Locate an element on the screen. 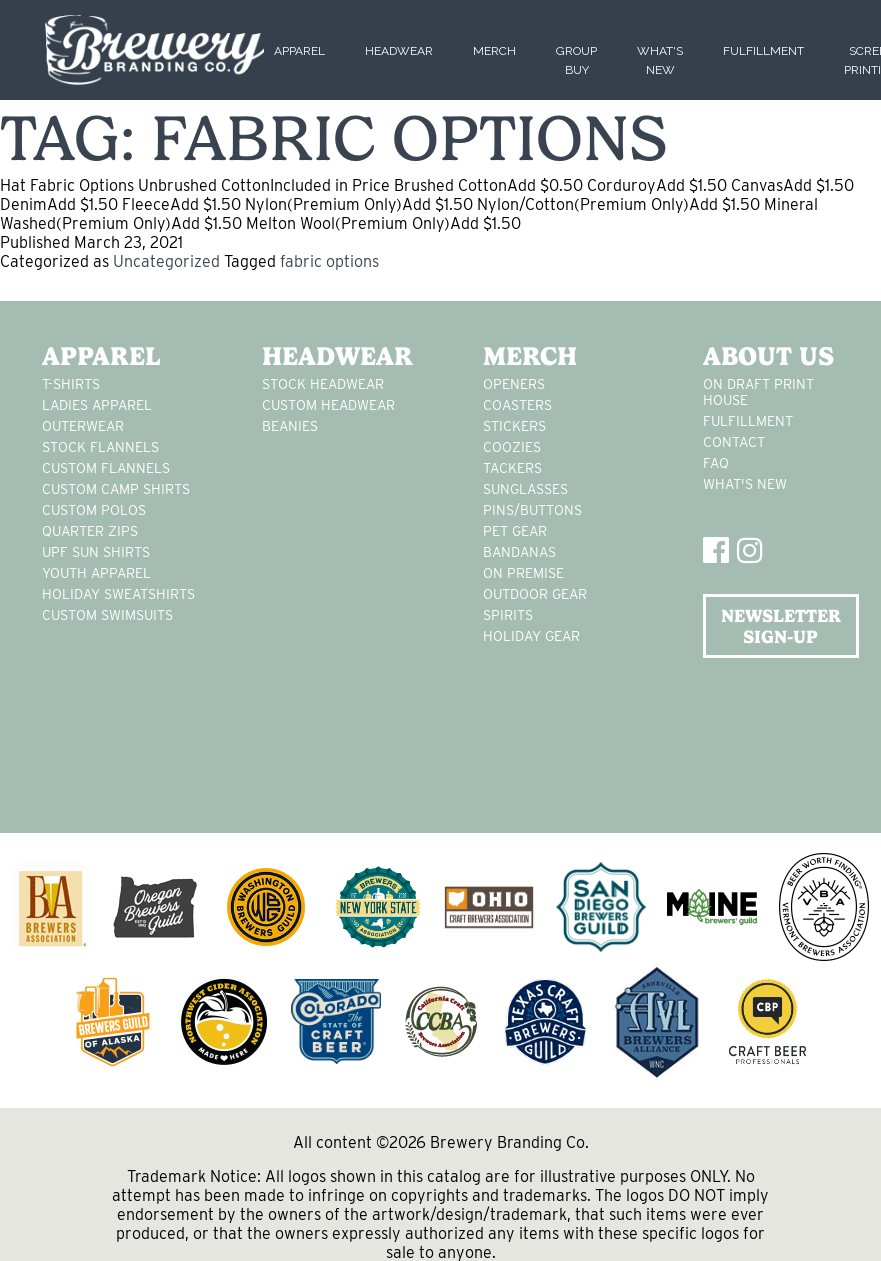  sunglasses is located at coordinates (525, 489).